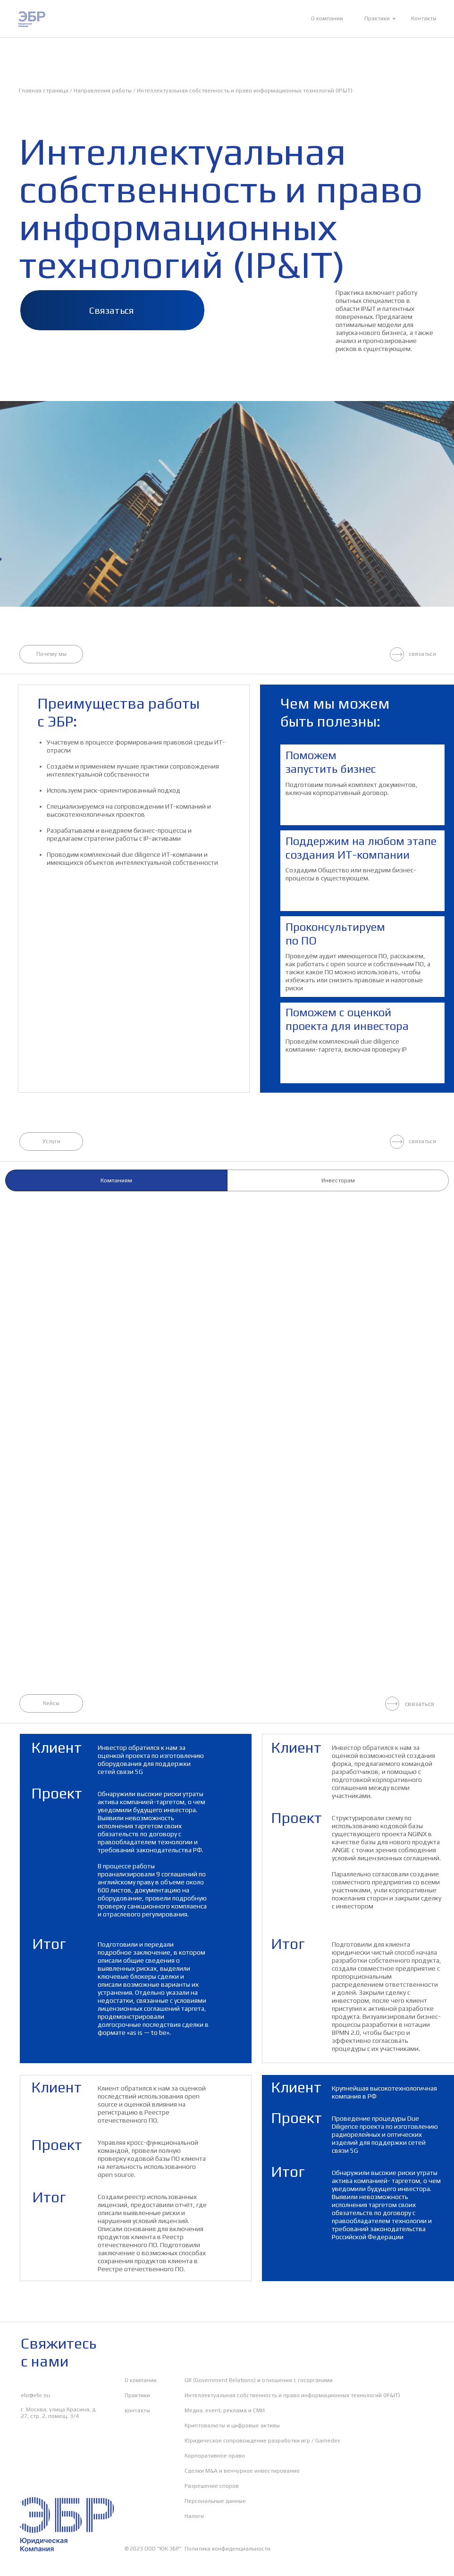 The image size is (454, 2576). What do you see at coordinates (259, 2380) in the screenshot?
I see `GR (Government Relations) и отношения с госорганами` at bounding box center [259, 2380].